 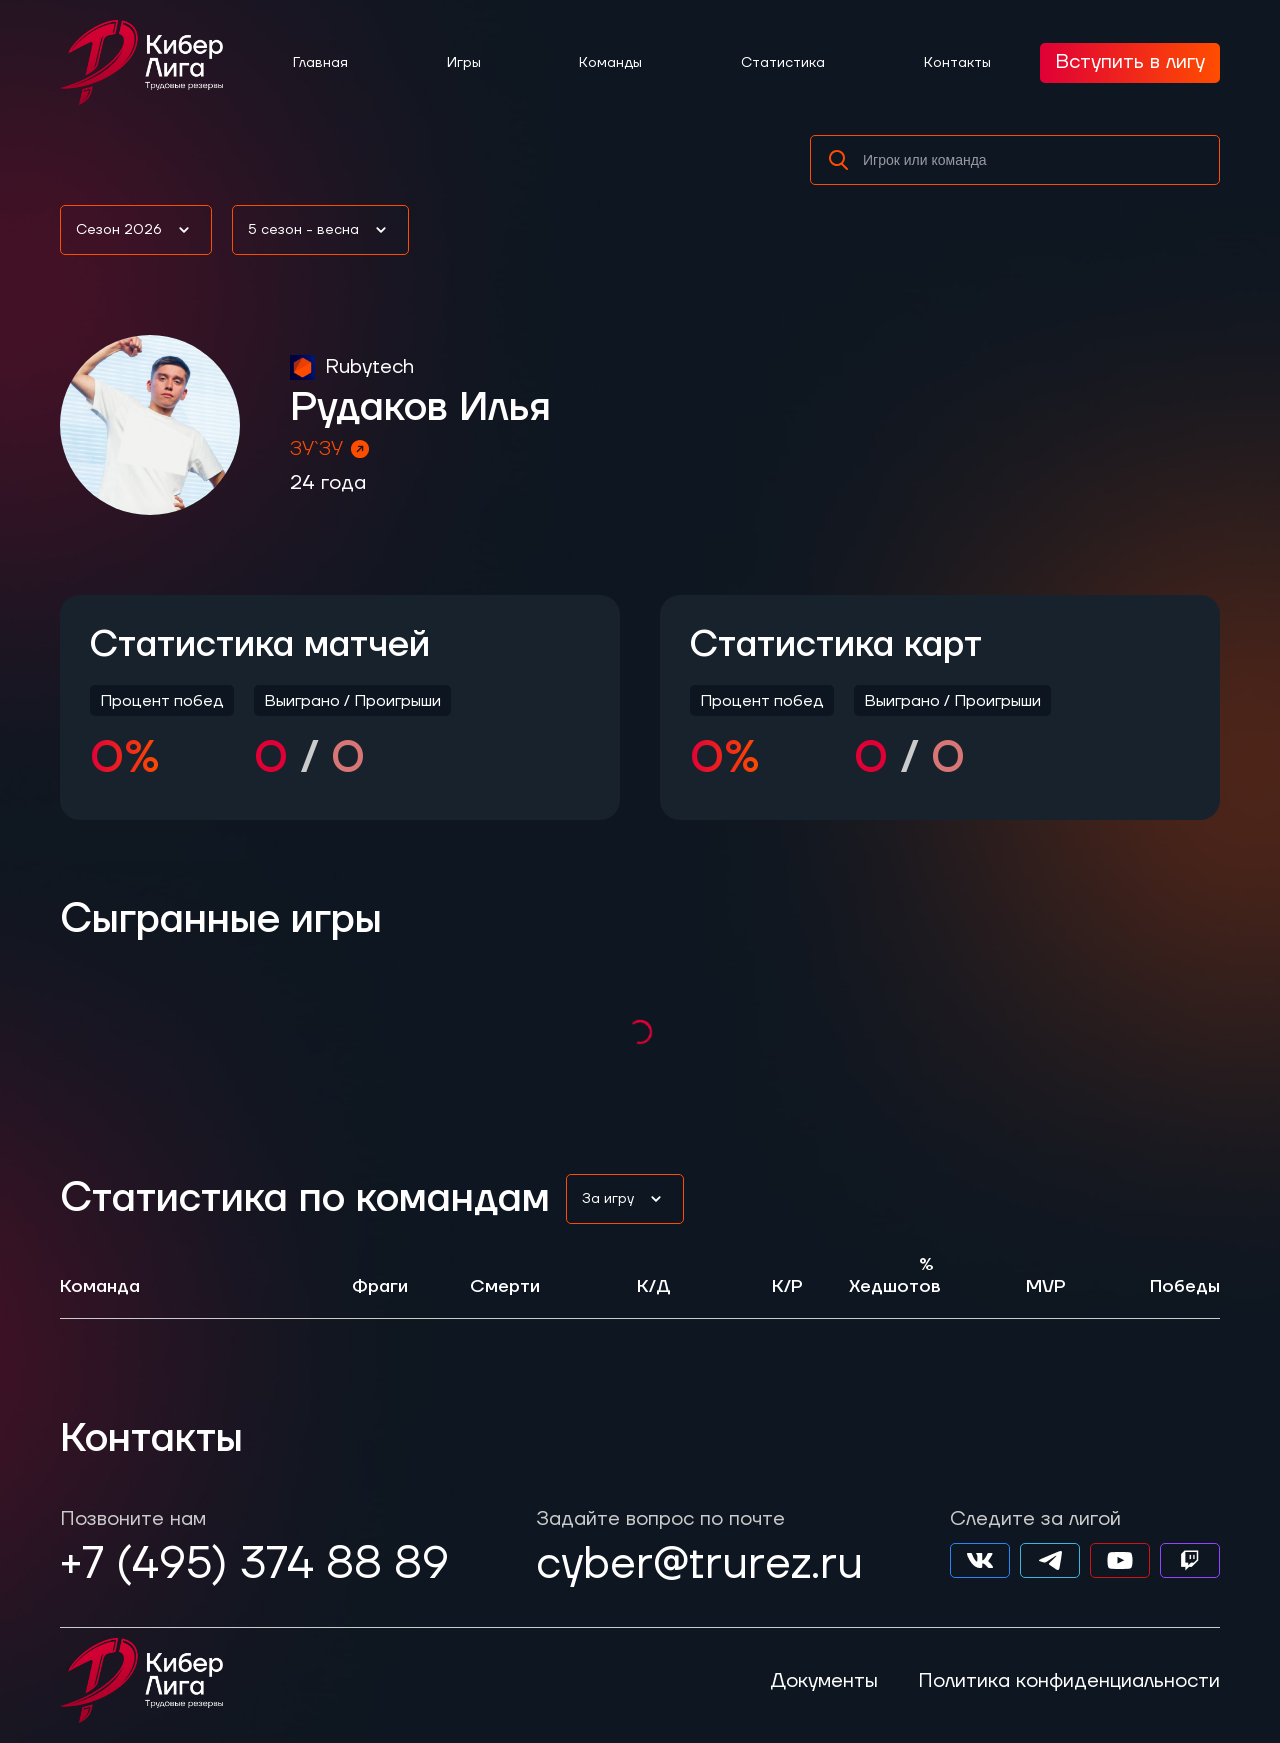 What do you see at coordinates (1069, 1681) in the screenshot?
I see `Политика конфиденциальности` at bounding box center [1069, 1681].